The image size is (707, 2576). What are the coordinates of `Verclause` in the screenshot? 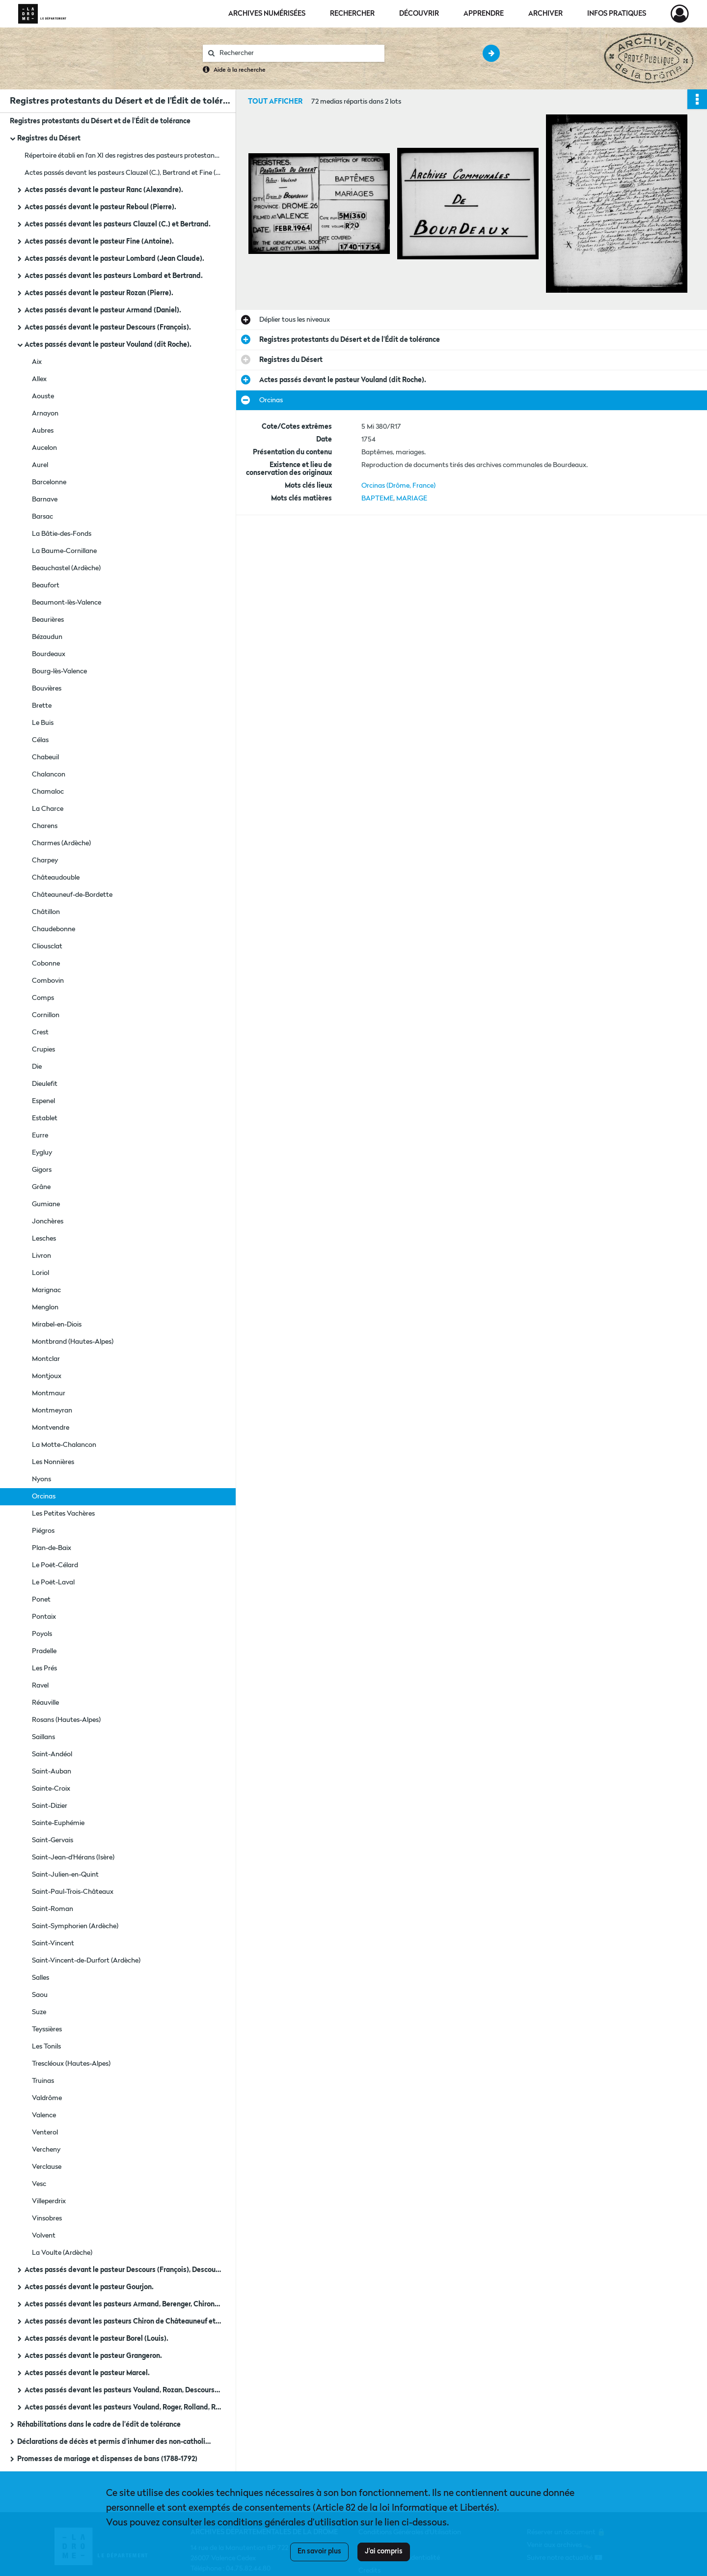 It's located at (46, 2166).